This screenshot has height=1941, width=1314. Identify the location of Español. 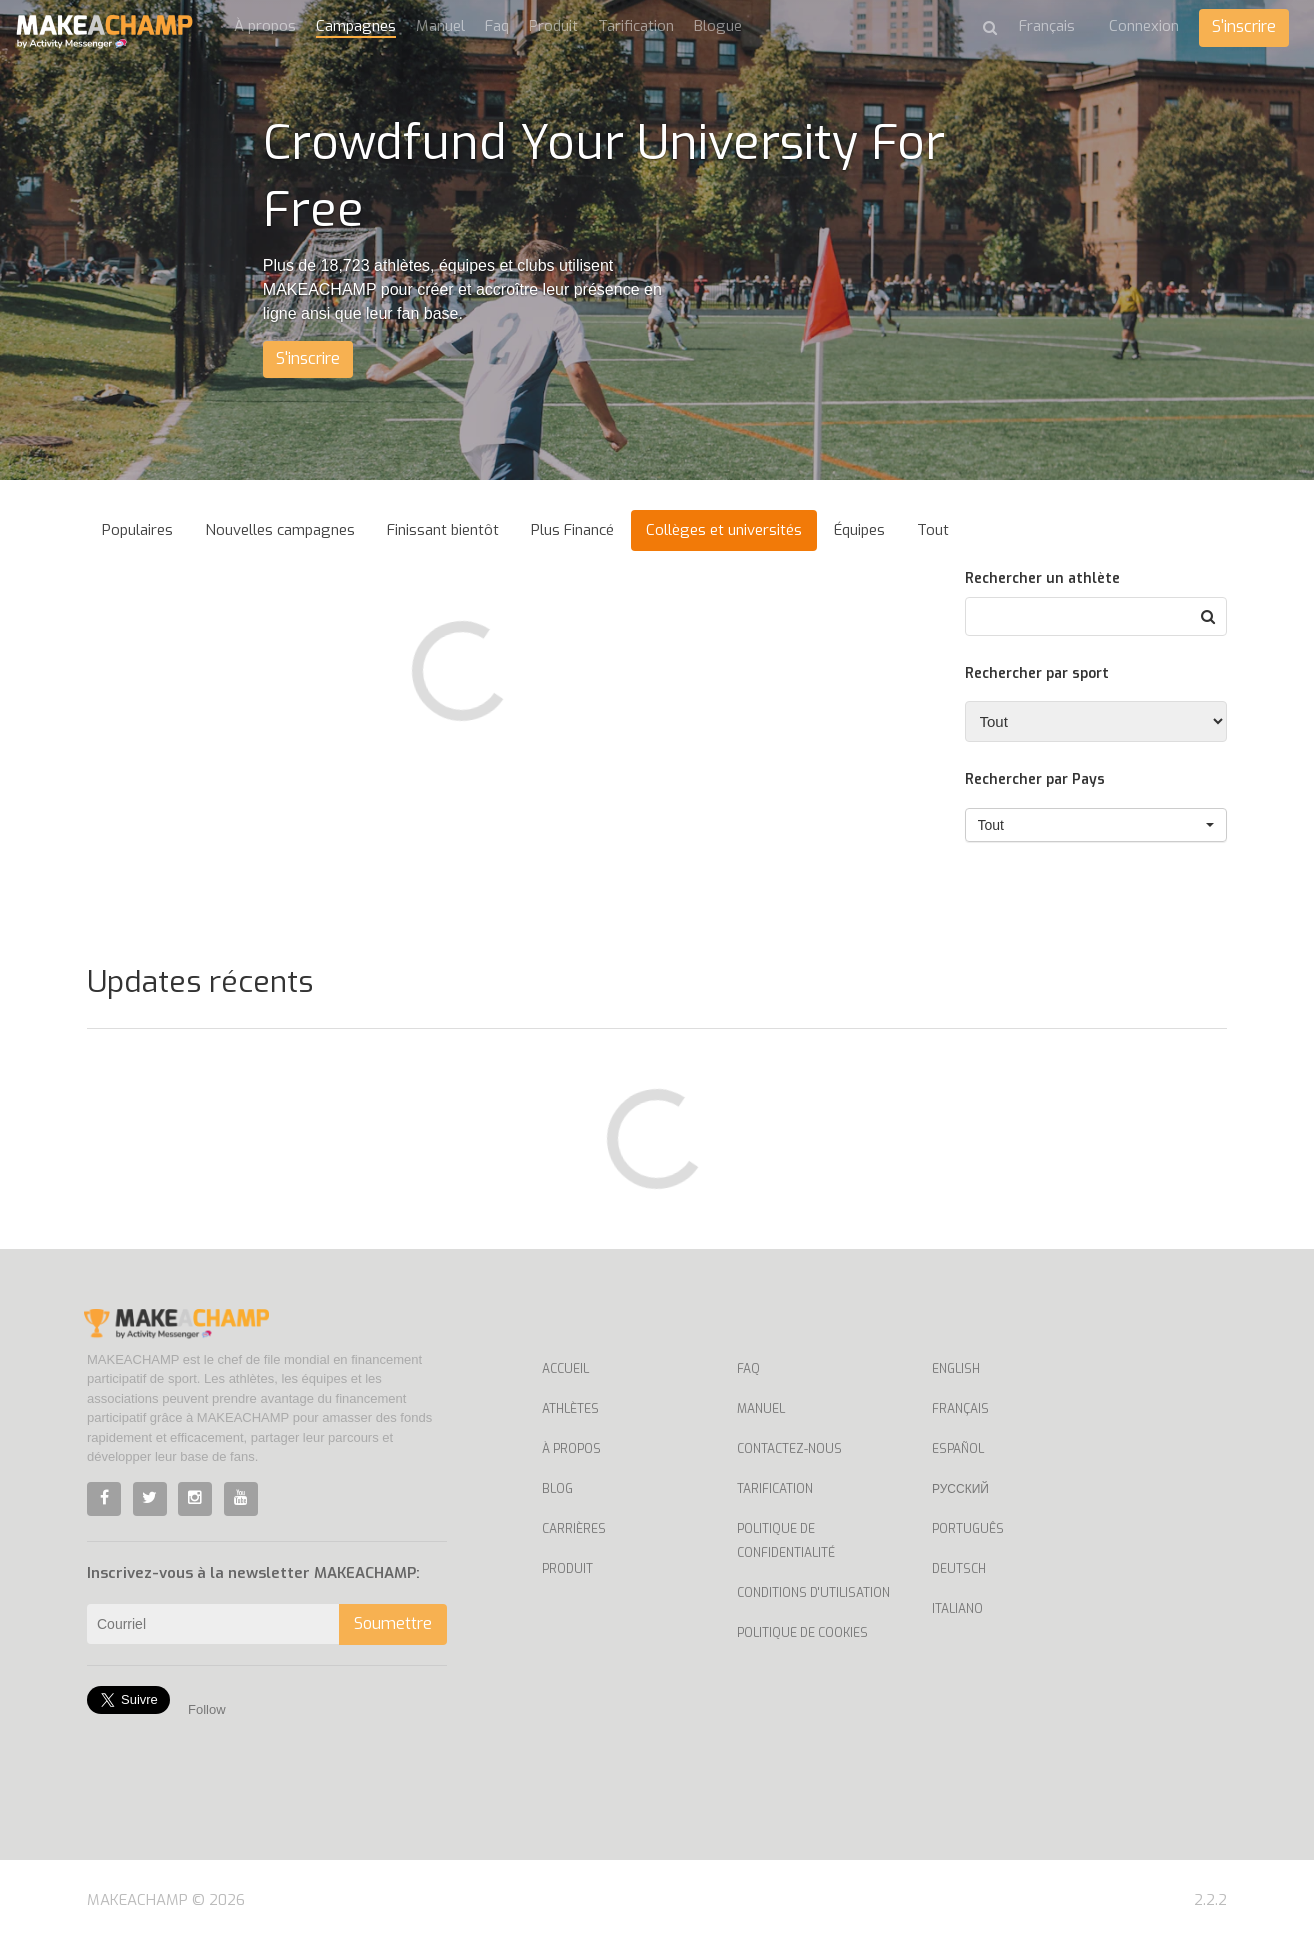
(958, 1449).